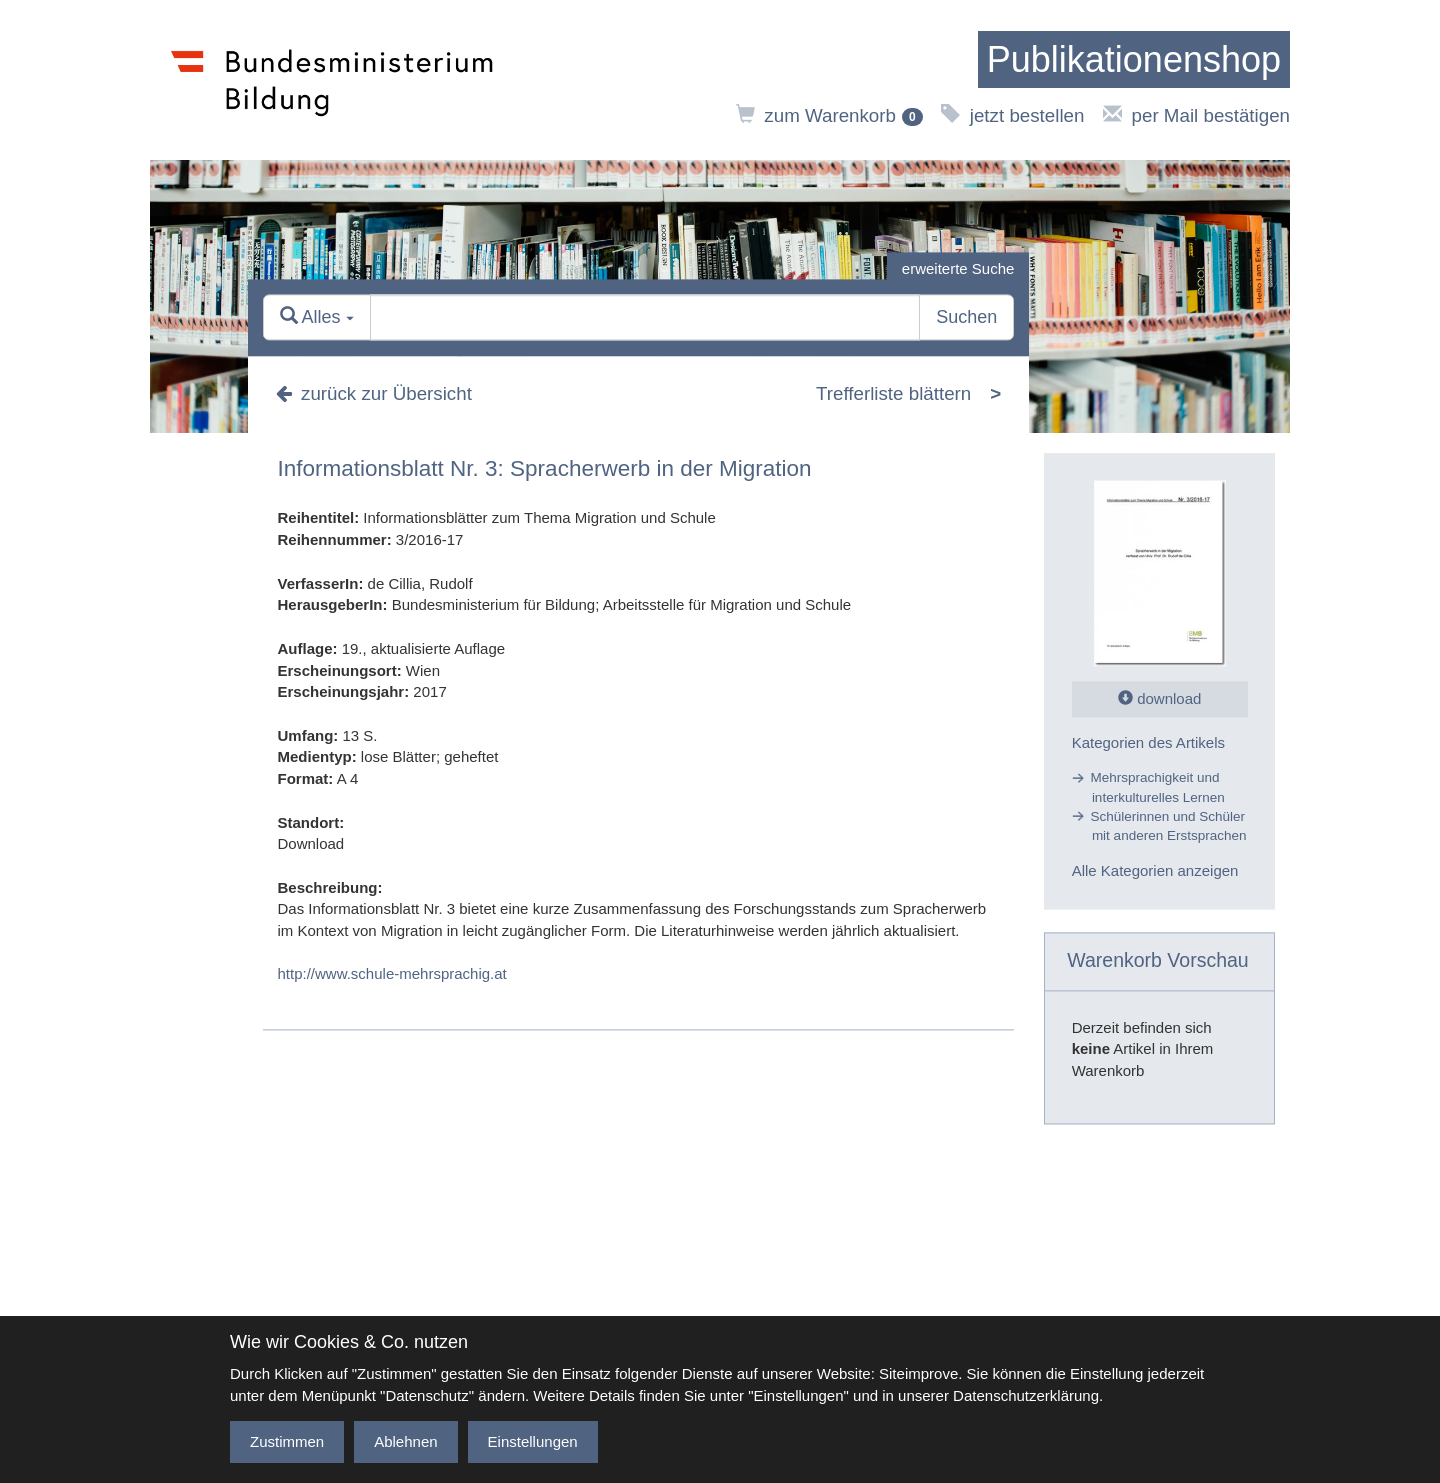 Image resolution: width=1440 pixels, height=1483 pixels. Describe the element at coordinates (332, 80) in the screenshot. I see `[zur Website des Bundesministeriums]` at that location.